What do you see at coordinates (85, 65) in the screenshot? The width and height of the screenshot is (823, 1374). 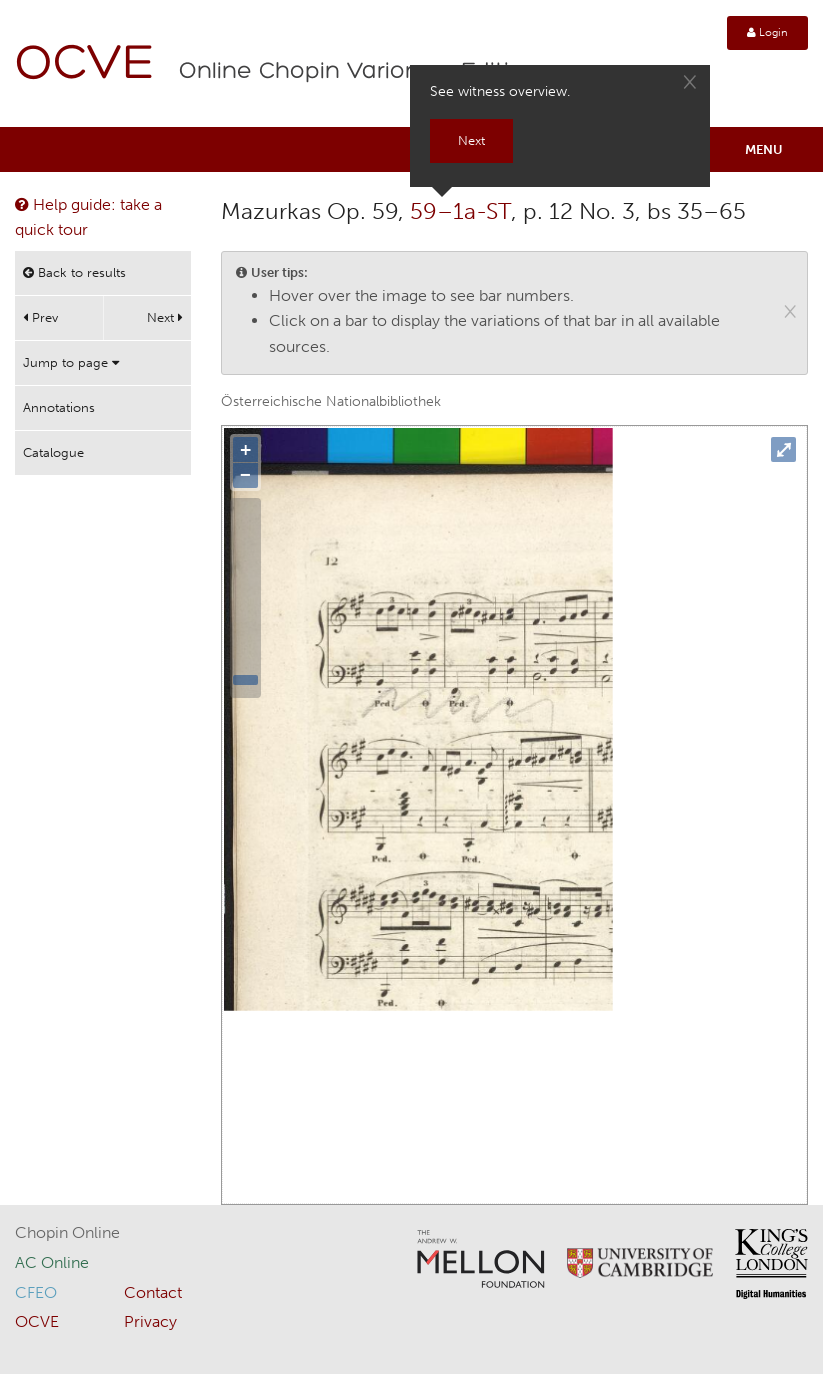 I see `OCVE` at bounding box center [85, 65].